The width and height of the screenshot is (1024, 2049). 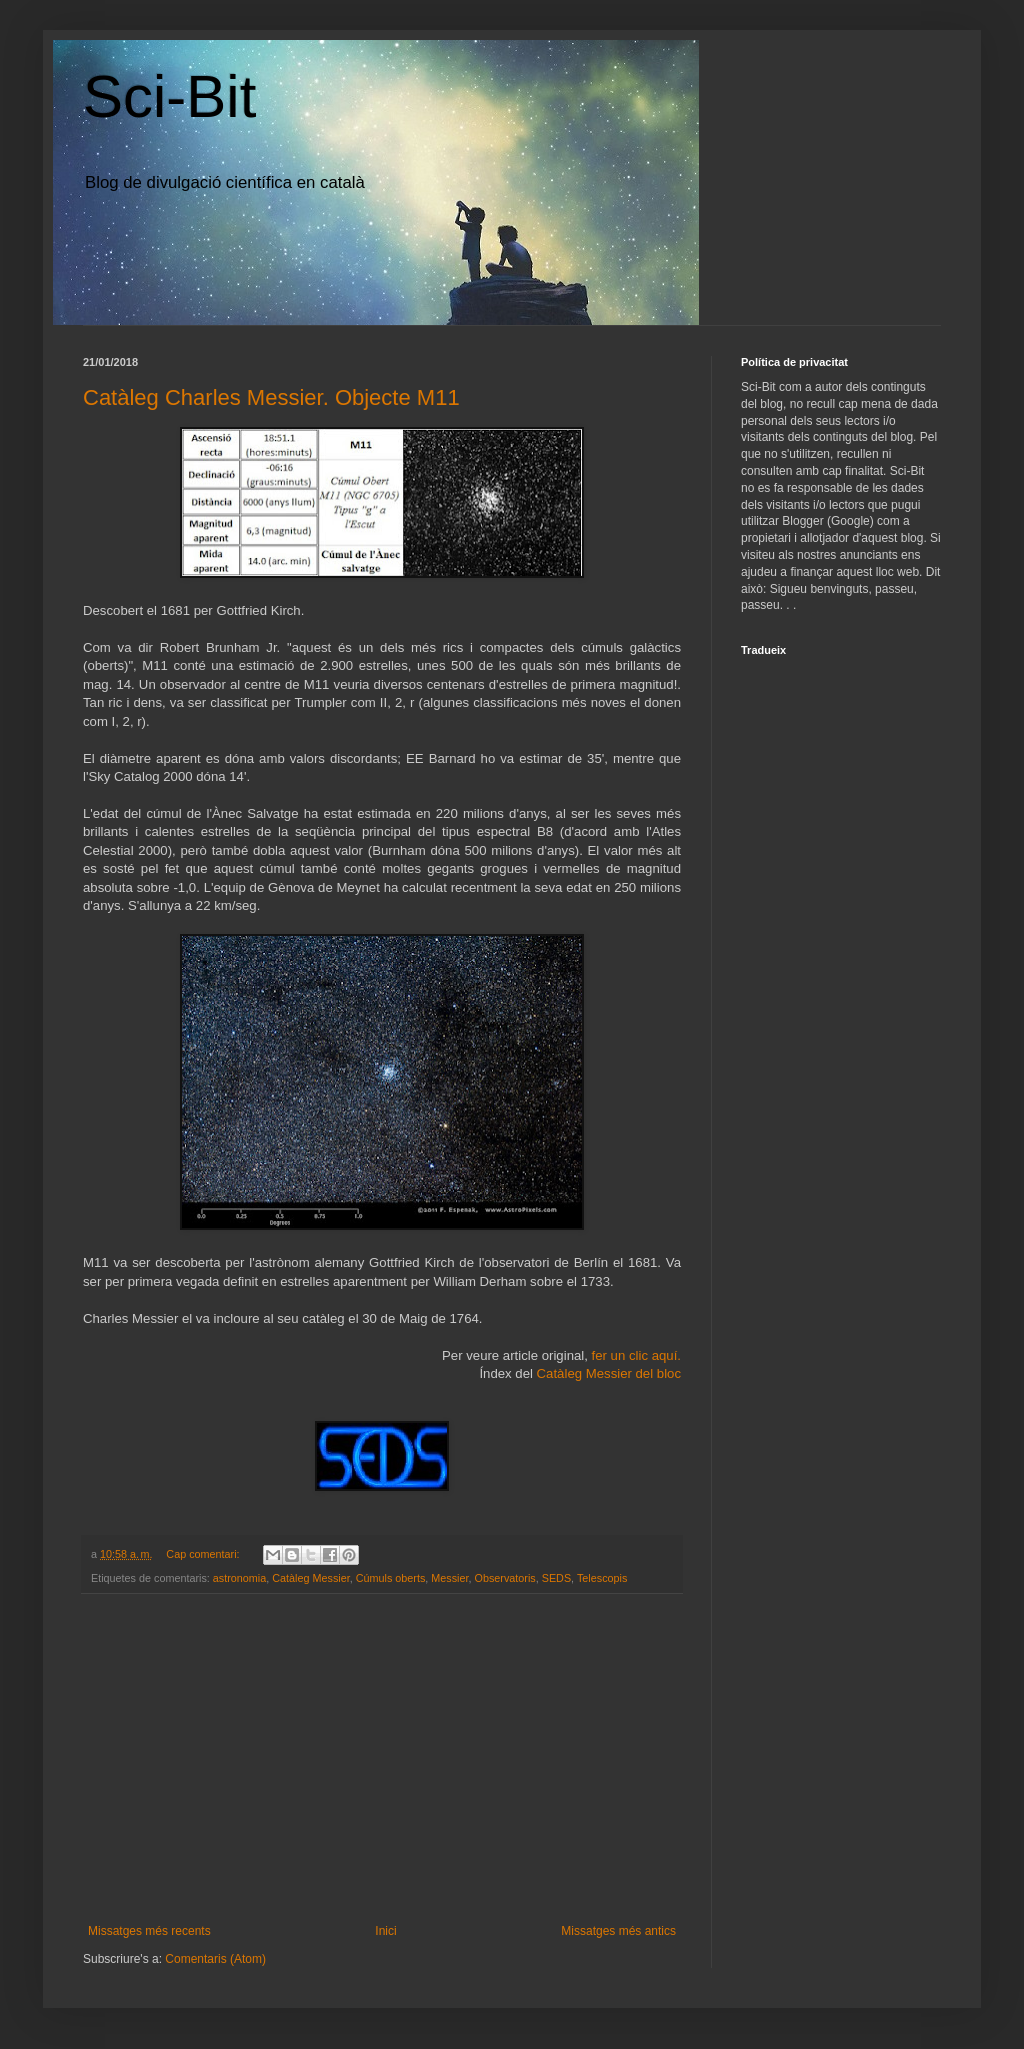 I want to click on [Advertisement], so click(x=382, y=1759).